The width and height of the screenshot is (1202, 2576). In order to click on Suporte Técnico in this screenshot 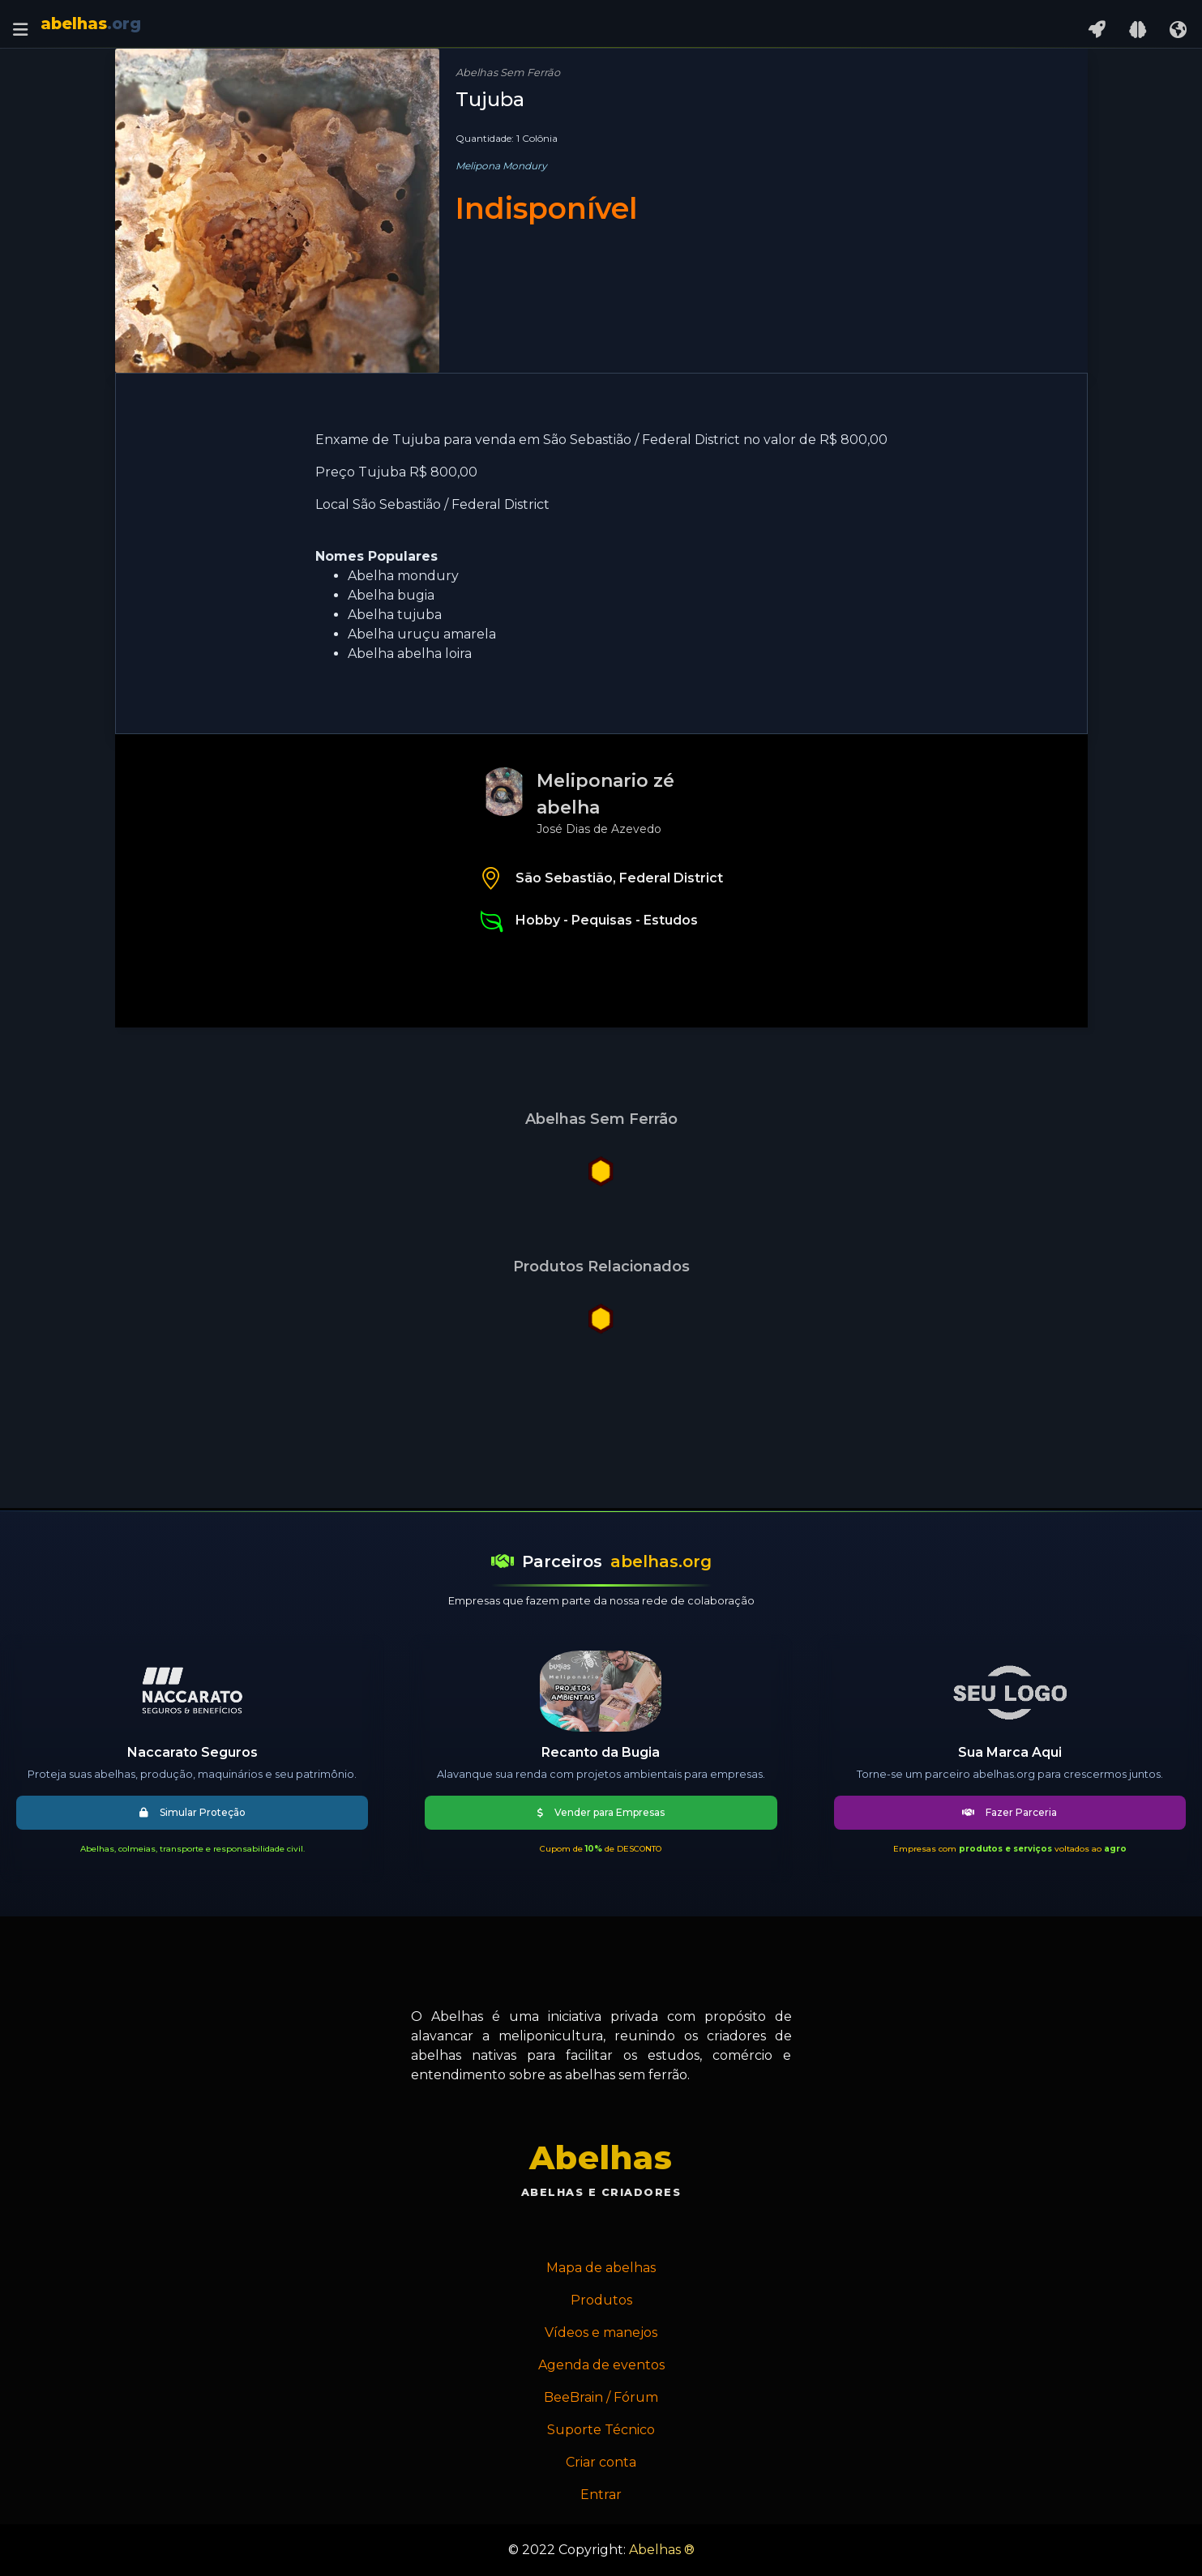, I will do `click(601, 2429)`.